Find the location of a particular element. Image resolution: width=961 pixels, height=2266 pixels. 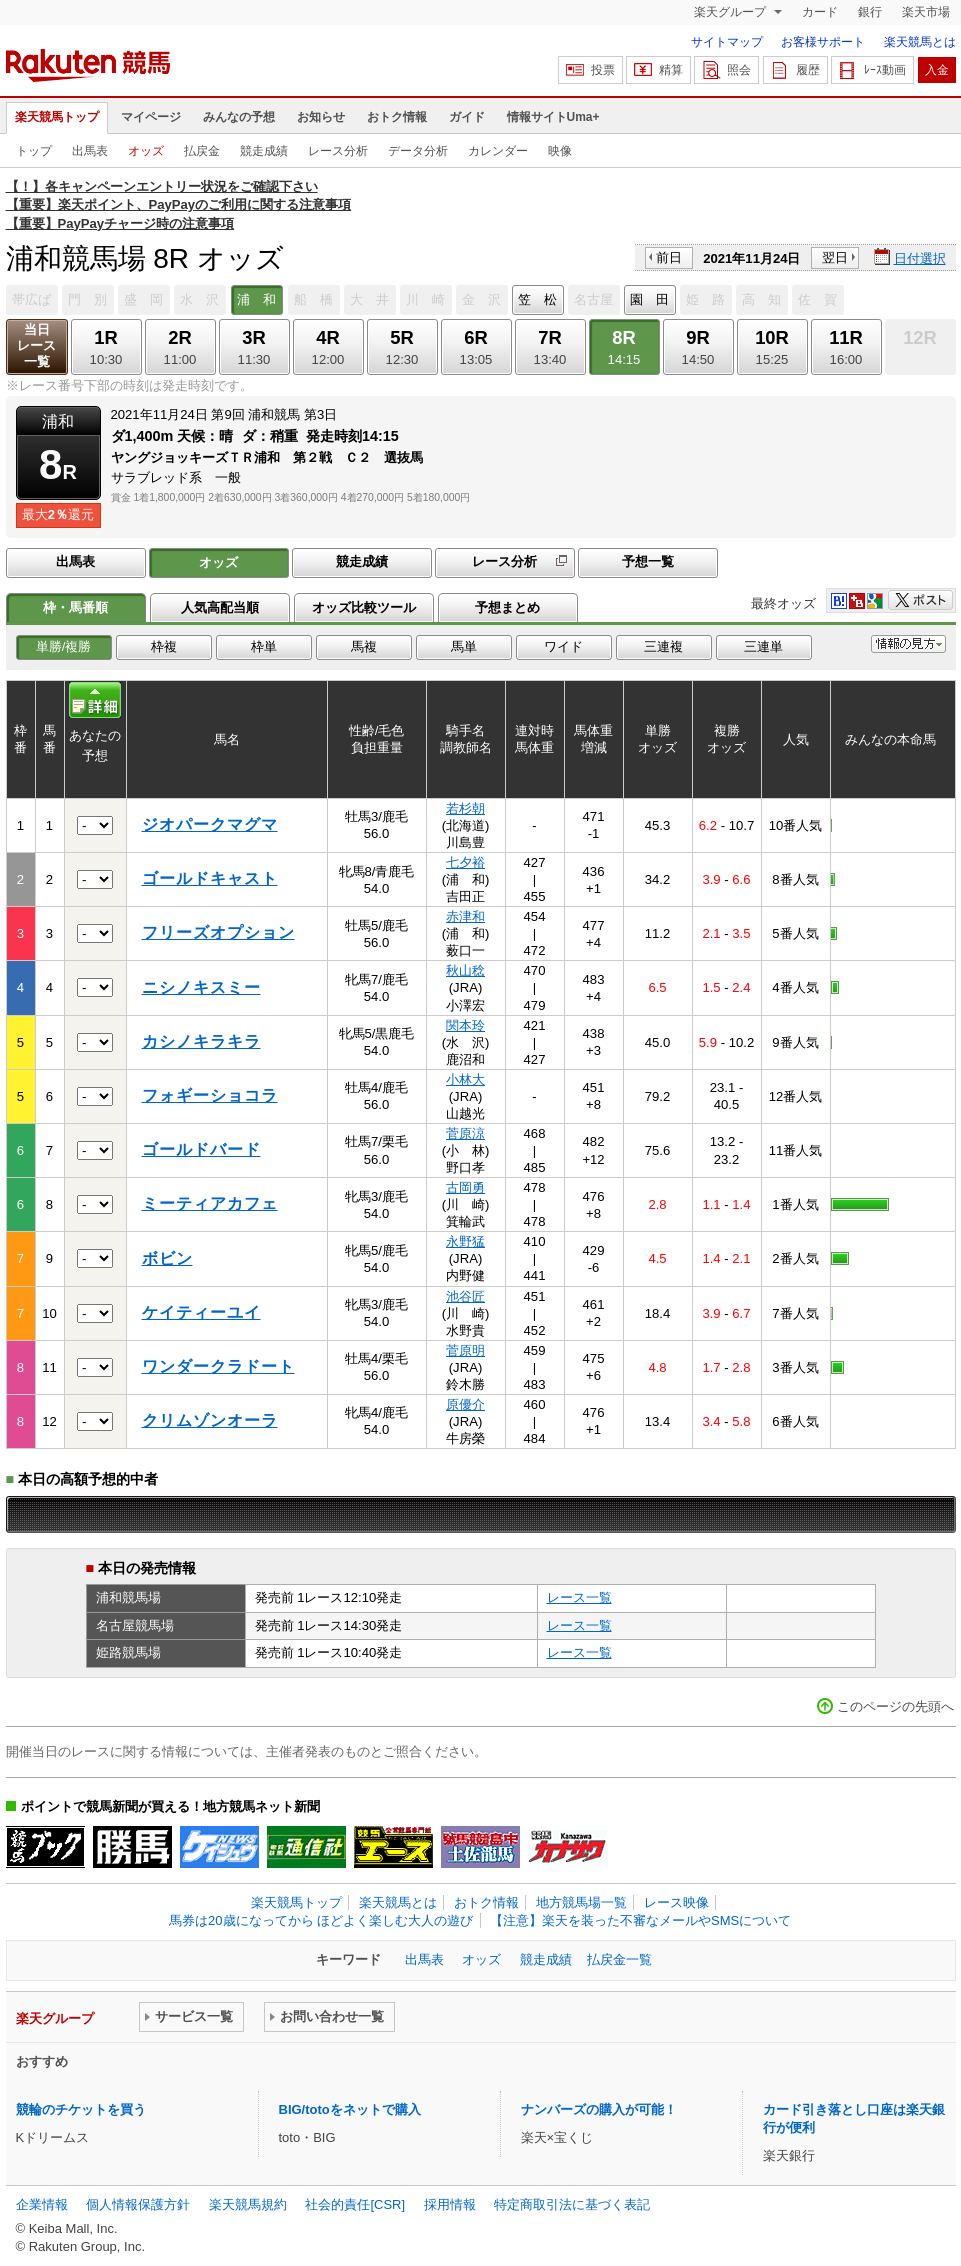

小林大 is located at coordinates (465, 1079).